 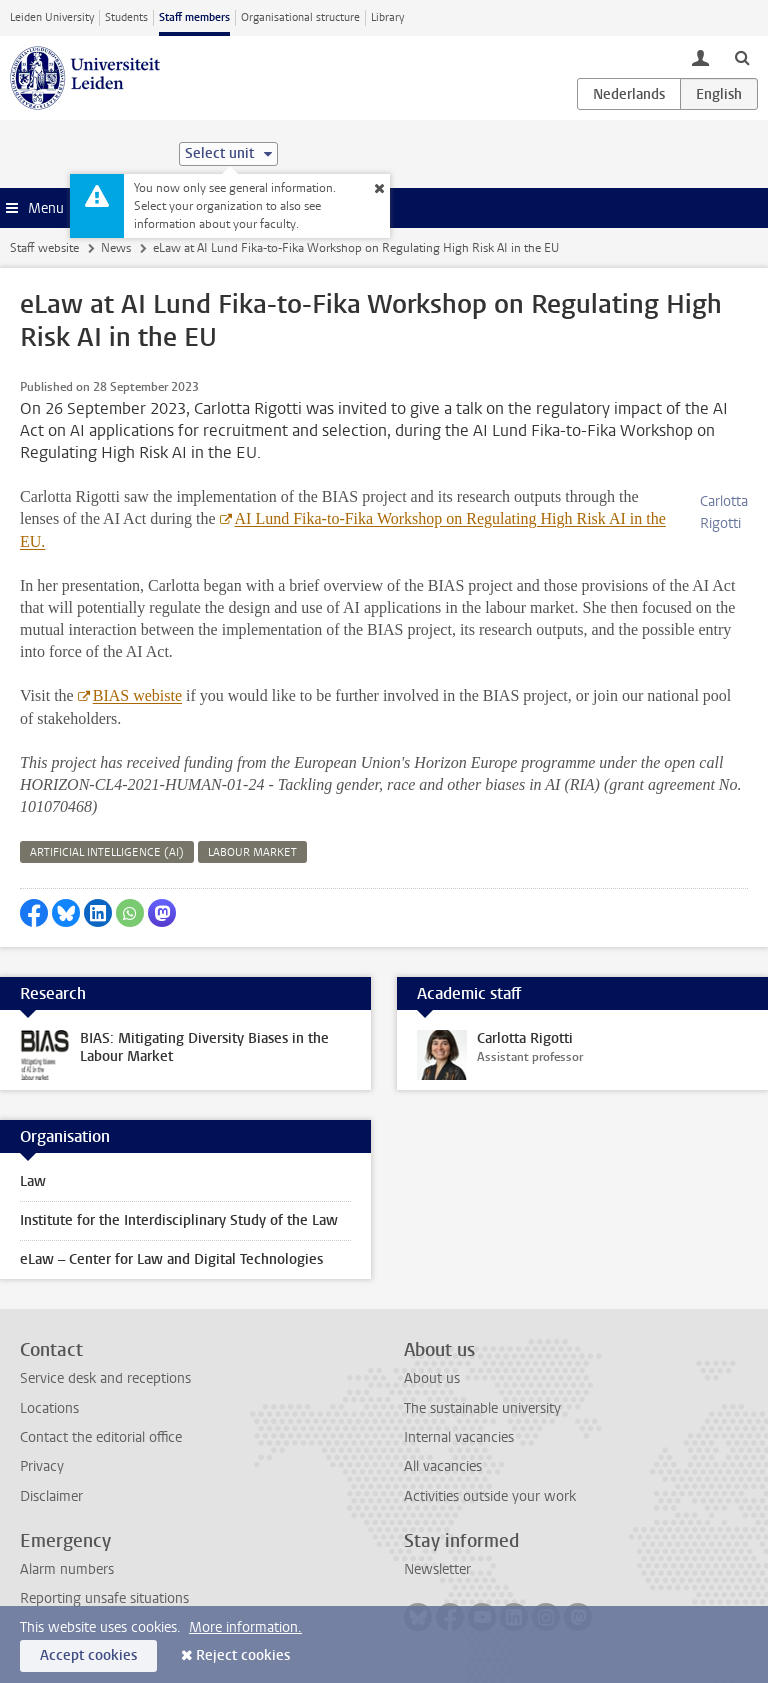 What do you see at coordinates (252, 852) in the screenshot?
I see `labour market` at bounding box center [252, 852].